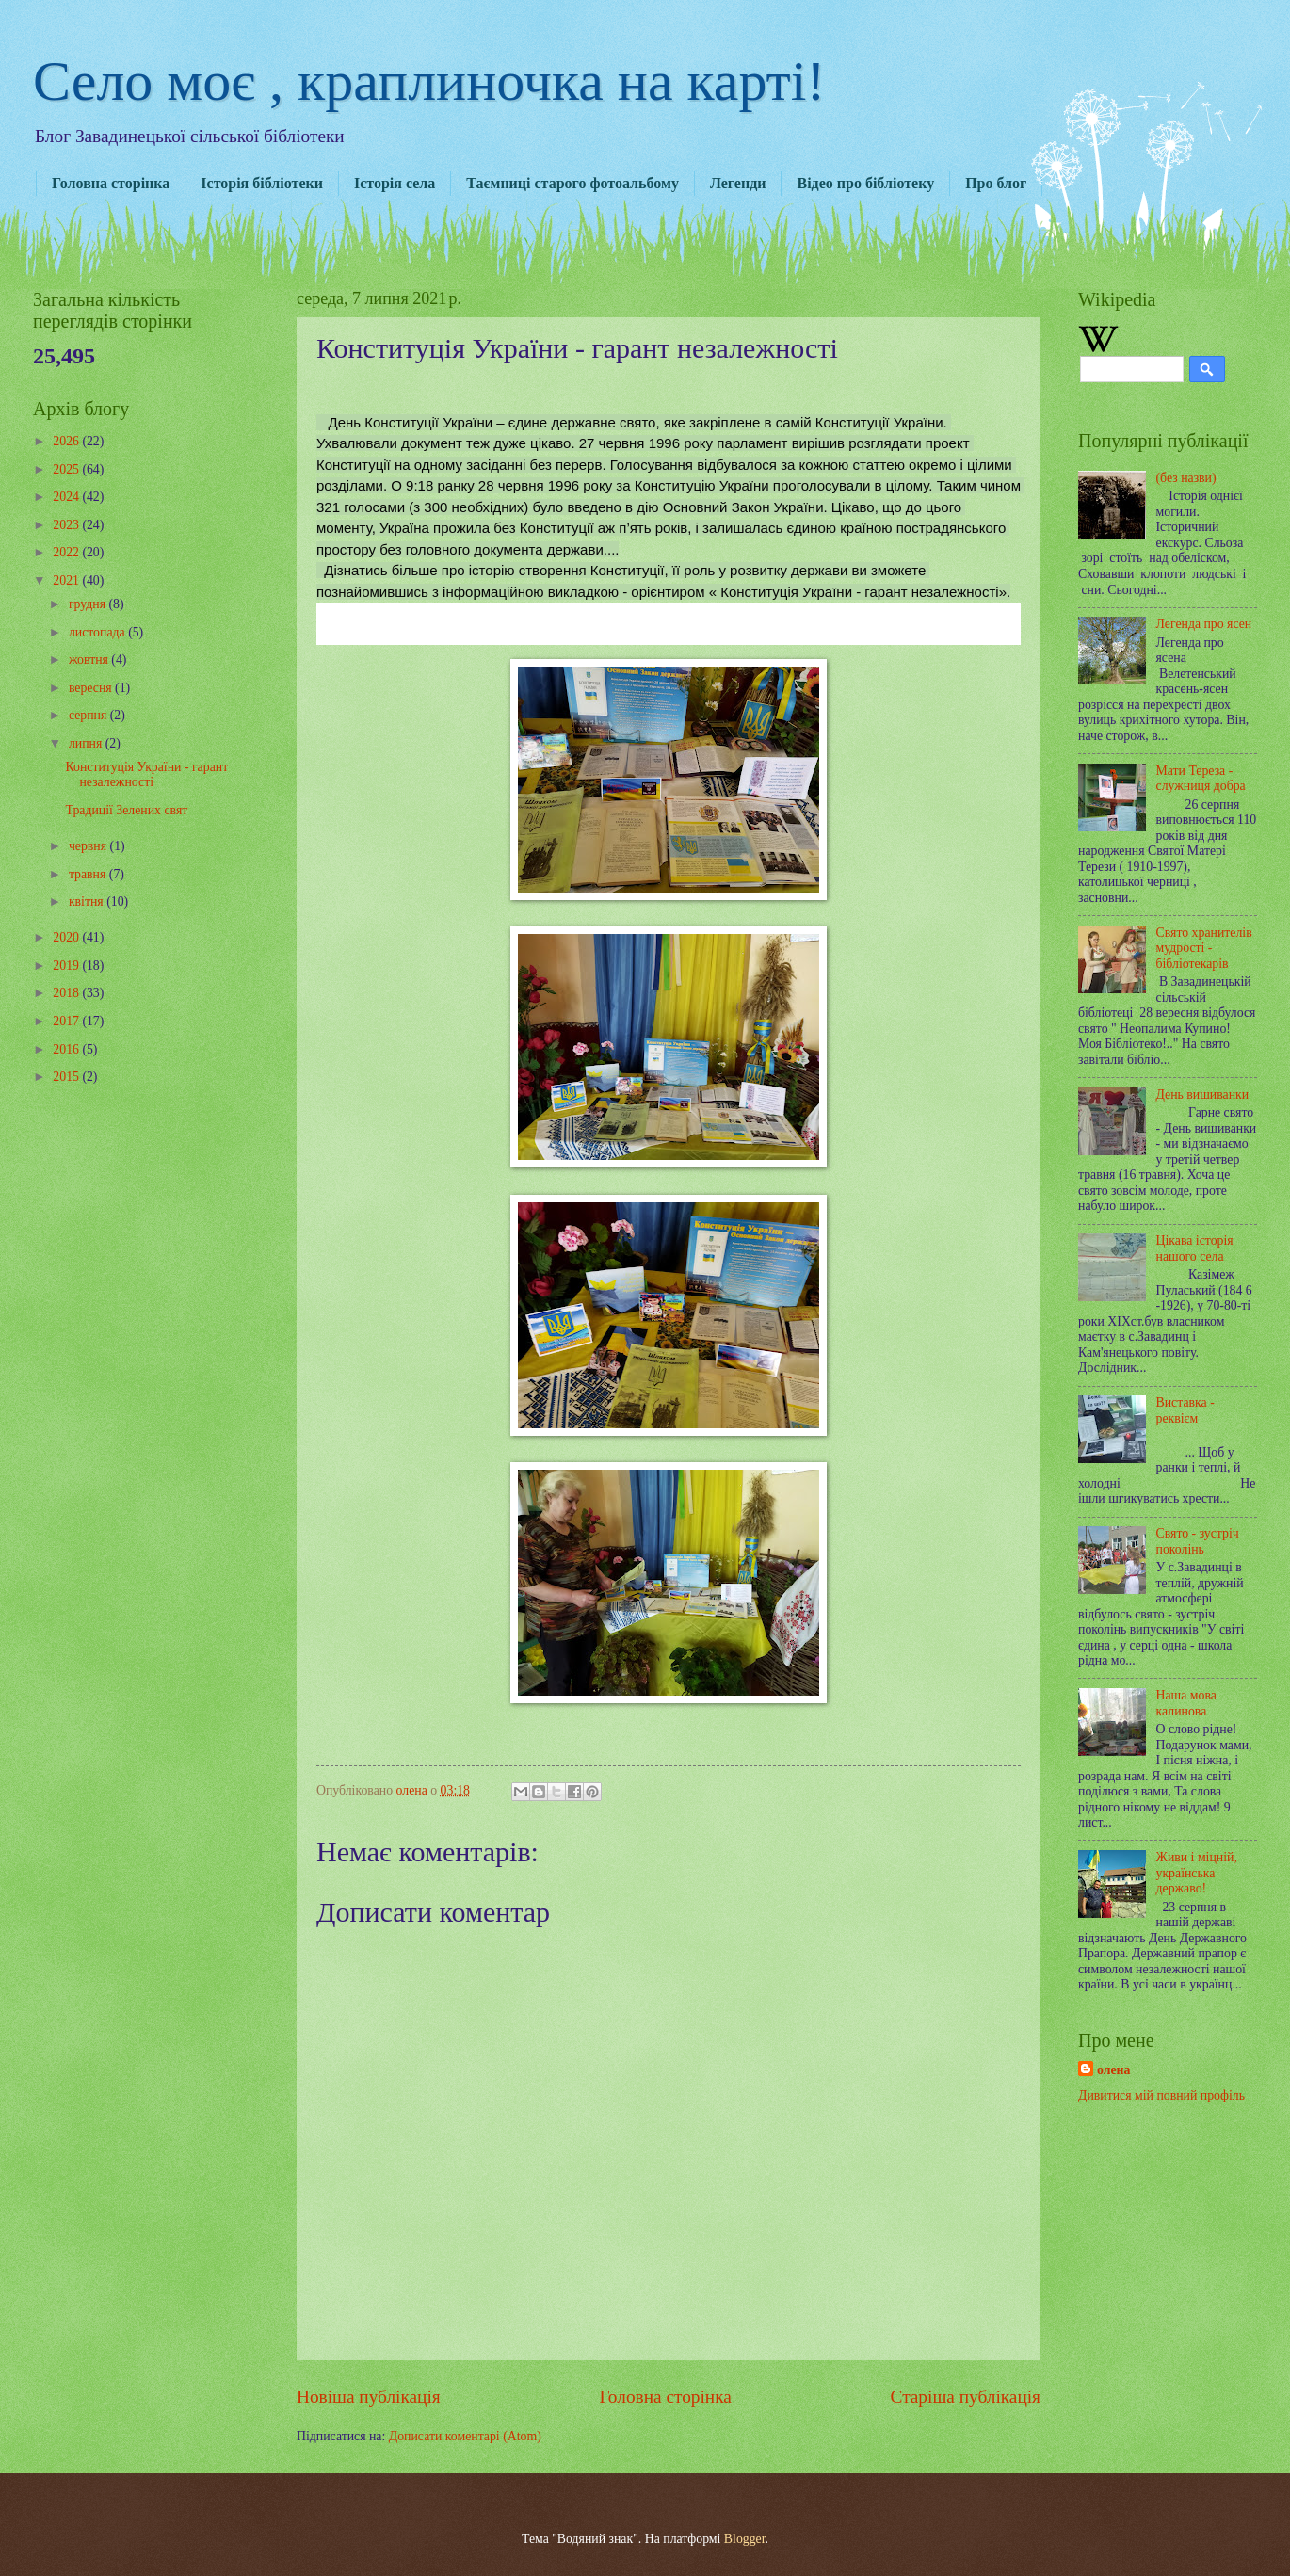 This screenshot has height=2576, width=1290. I want to click on жовтня, so click(90, 659).